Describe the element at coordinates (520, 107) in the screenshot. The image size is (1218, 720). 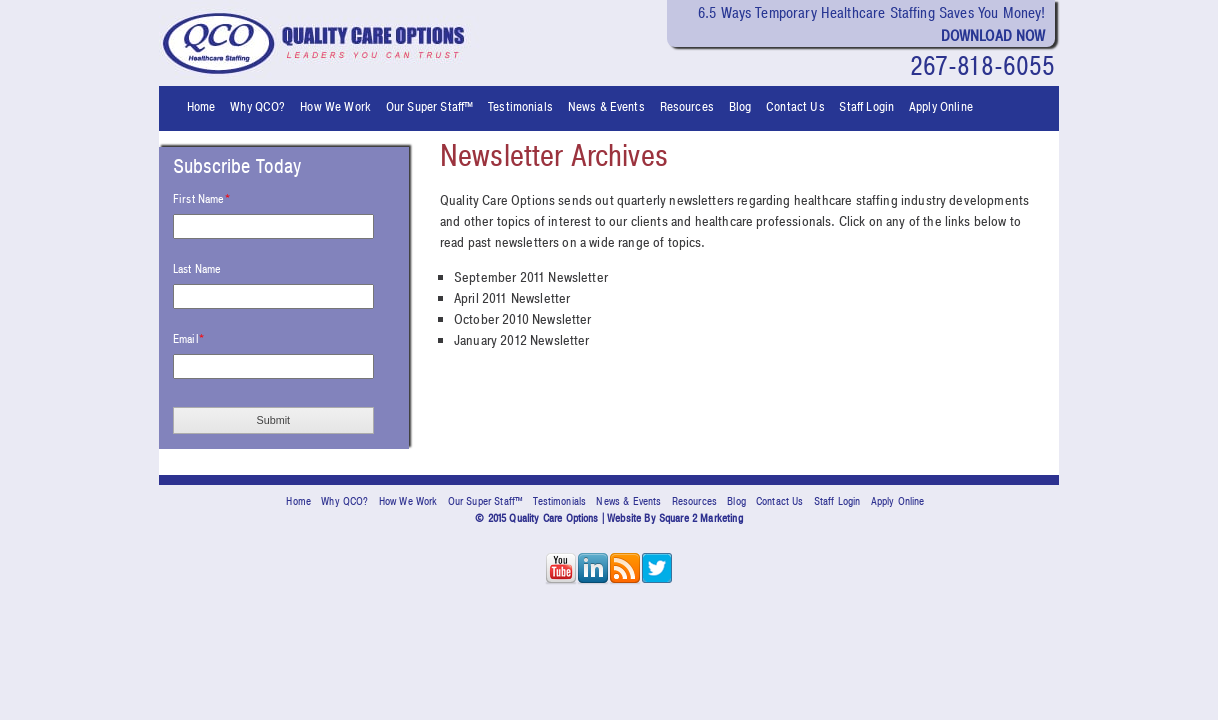
I see `Testimonials [menuitem]` at that location.